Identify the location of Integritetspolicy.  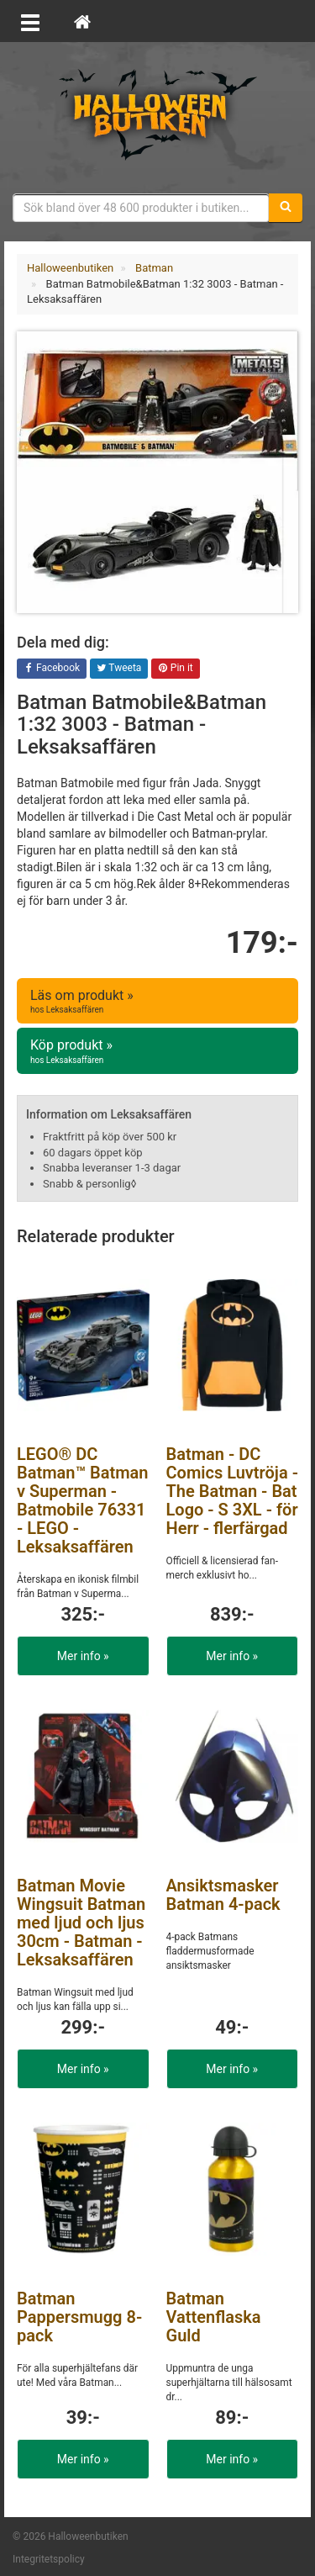
(49, 2559).